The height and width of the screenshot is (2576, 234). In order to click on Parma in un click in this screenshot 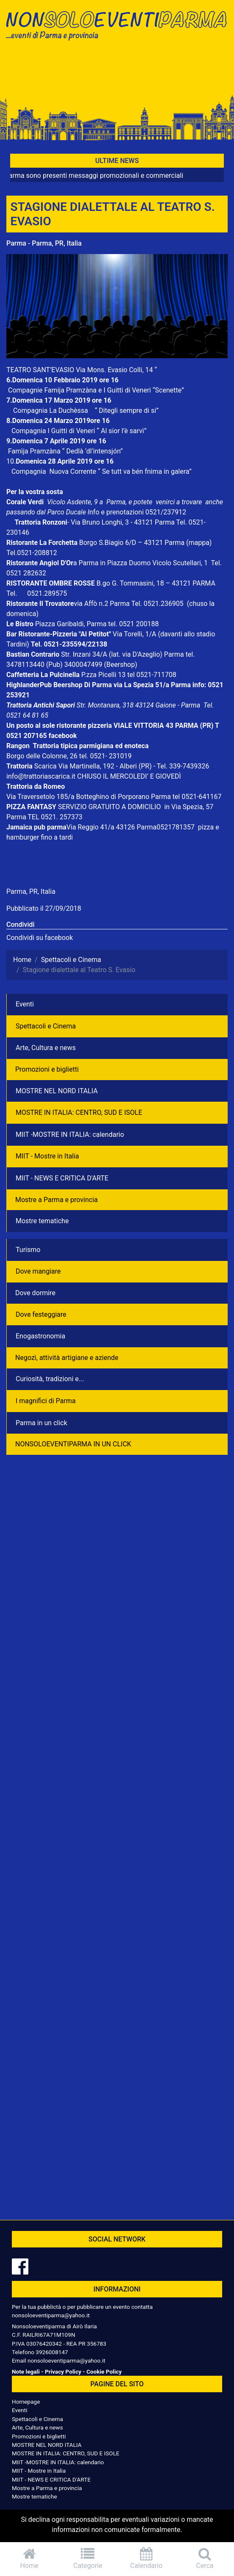, I will do `click(41, 1423)`.